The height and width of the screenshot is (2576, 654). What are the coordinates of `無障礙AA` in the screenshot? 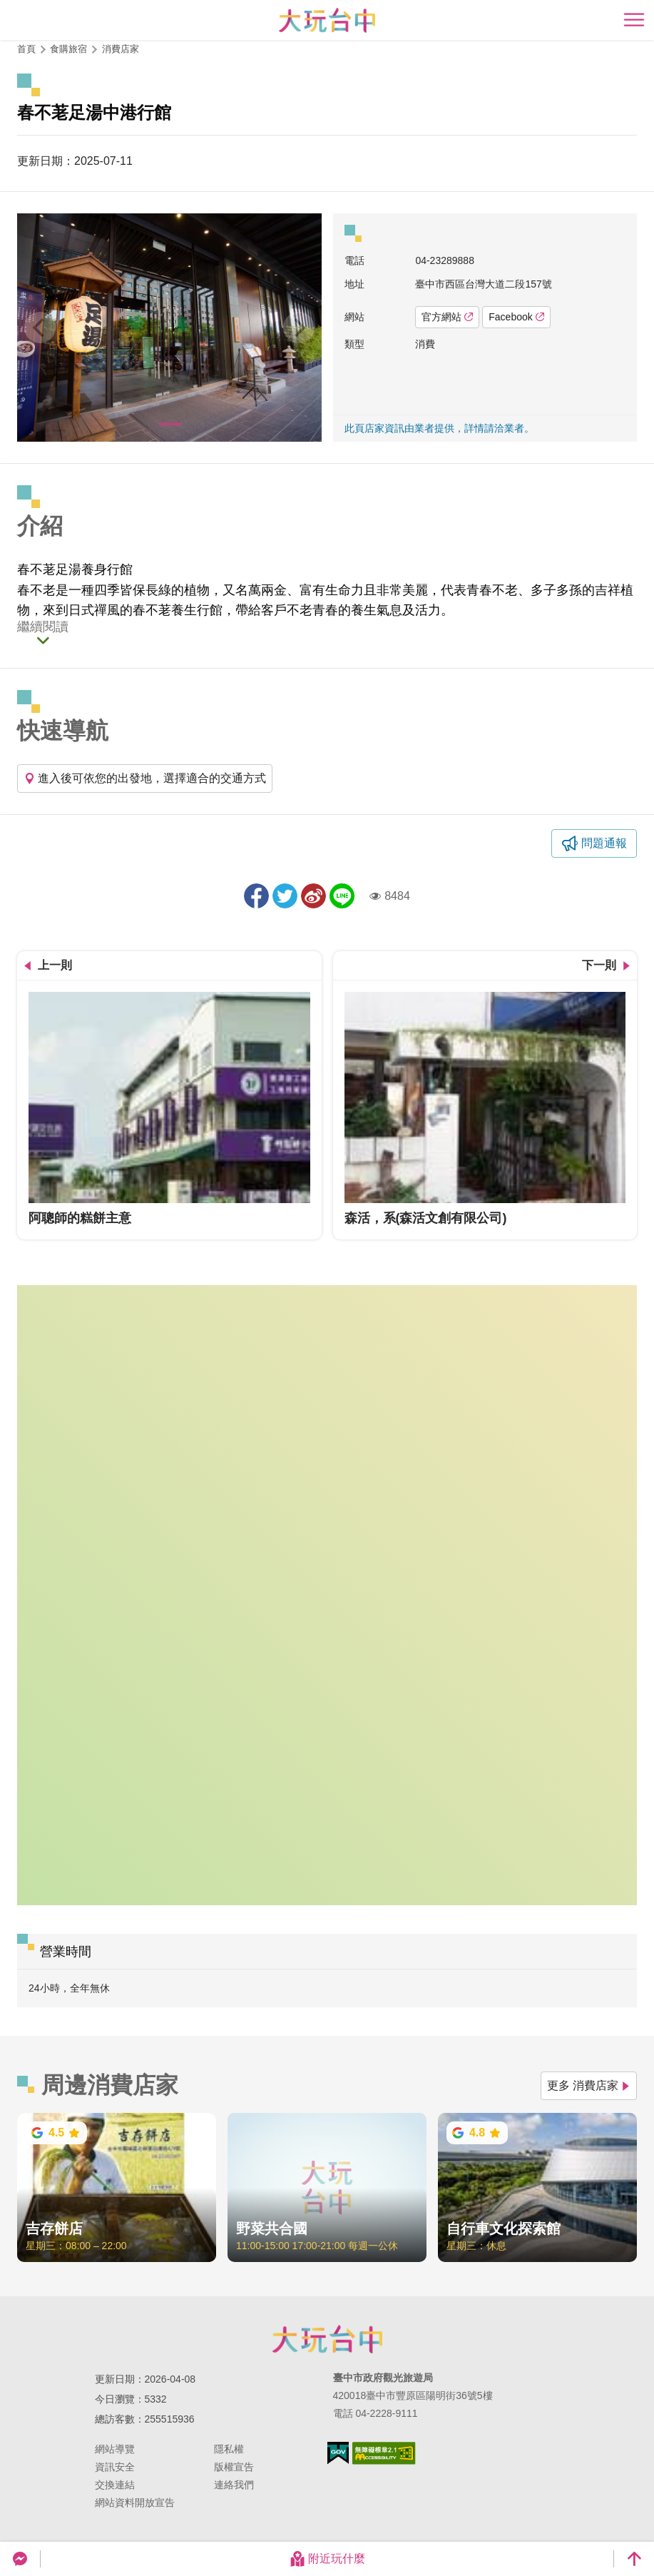 It's located at (384, 2453).